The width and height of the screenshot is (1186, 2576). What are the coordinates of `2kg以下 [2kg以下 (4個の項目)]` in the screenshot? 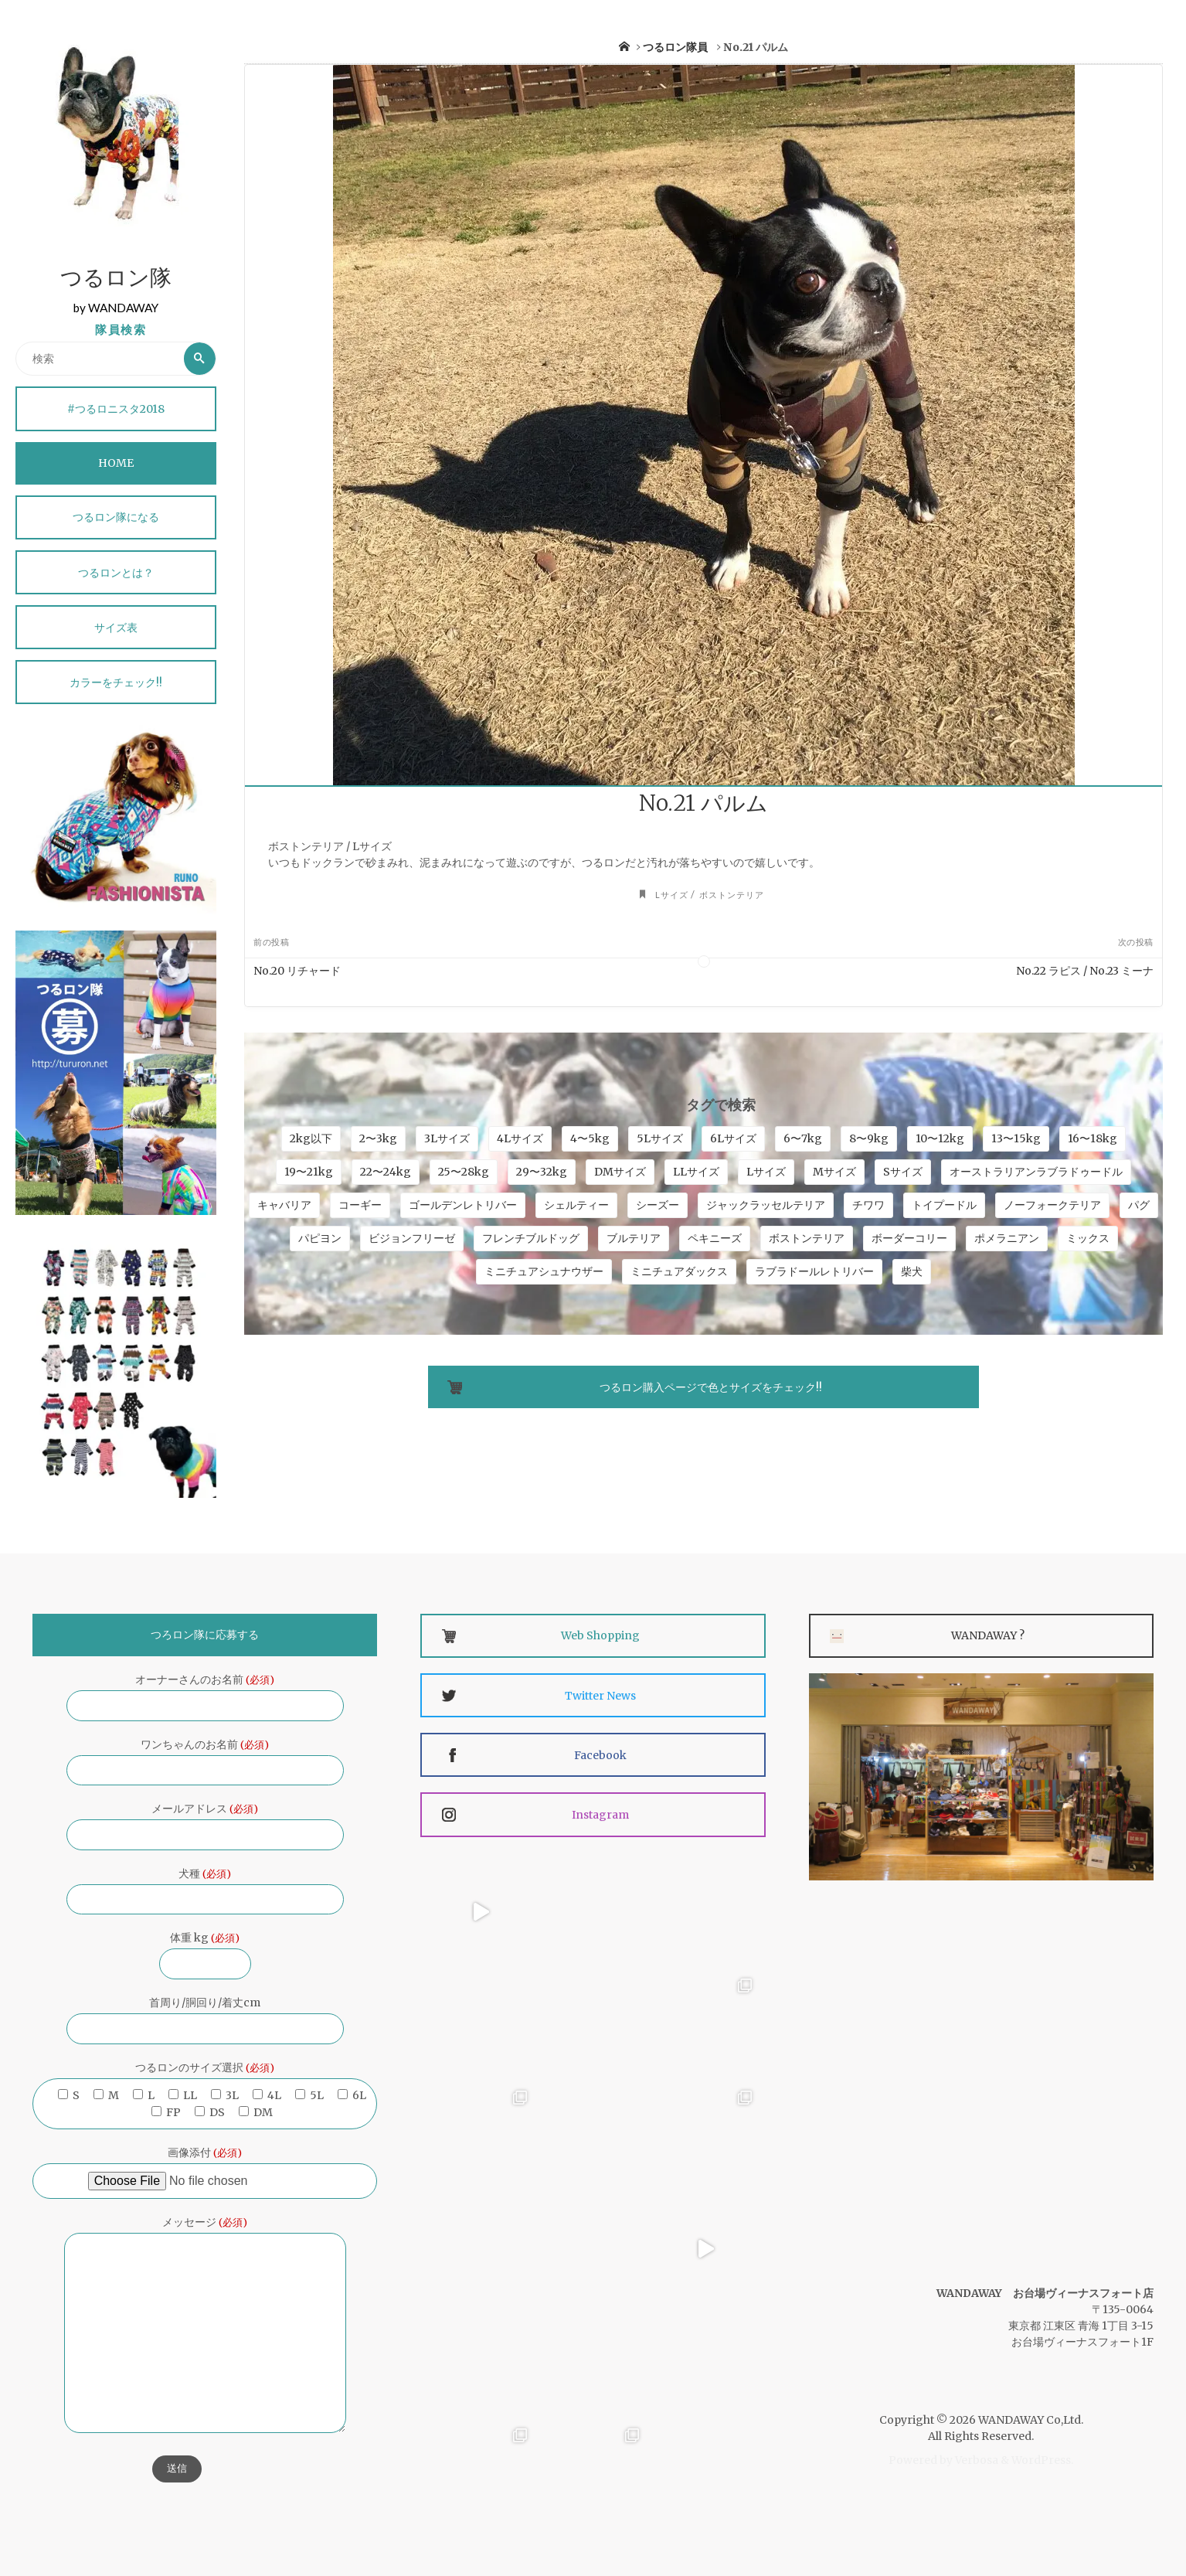 It's located at (311, 1138).